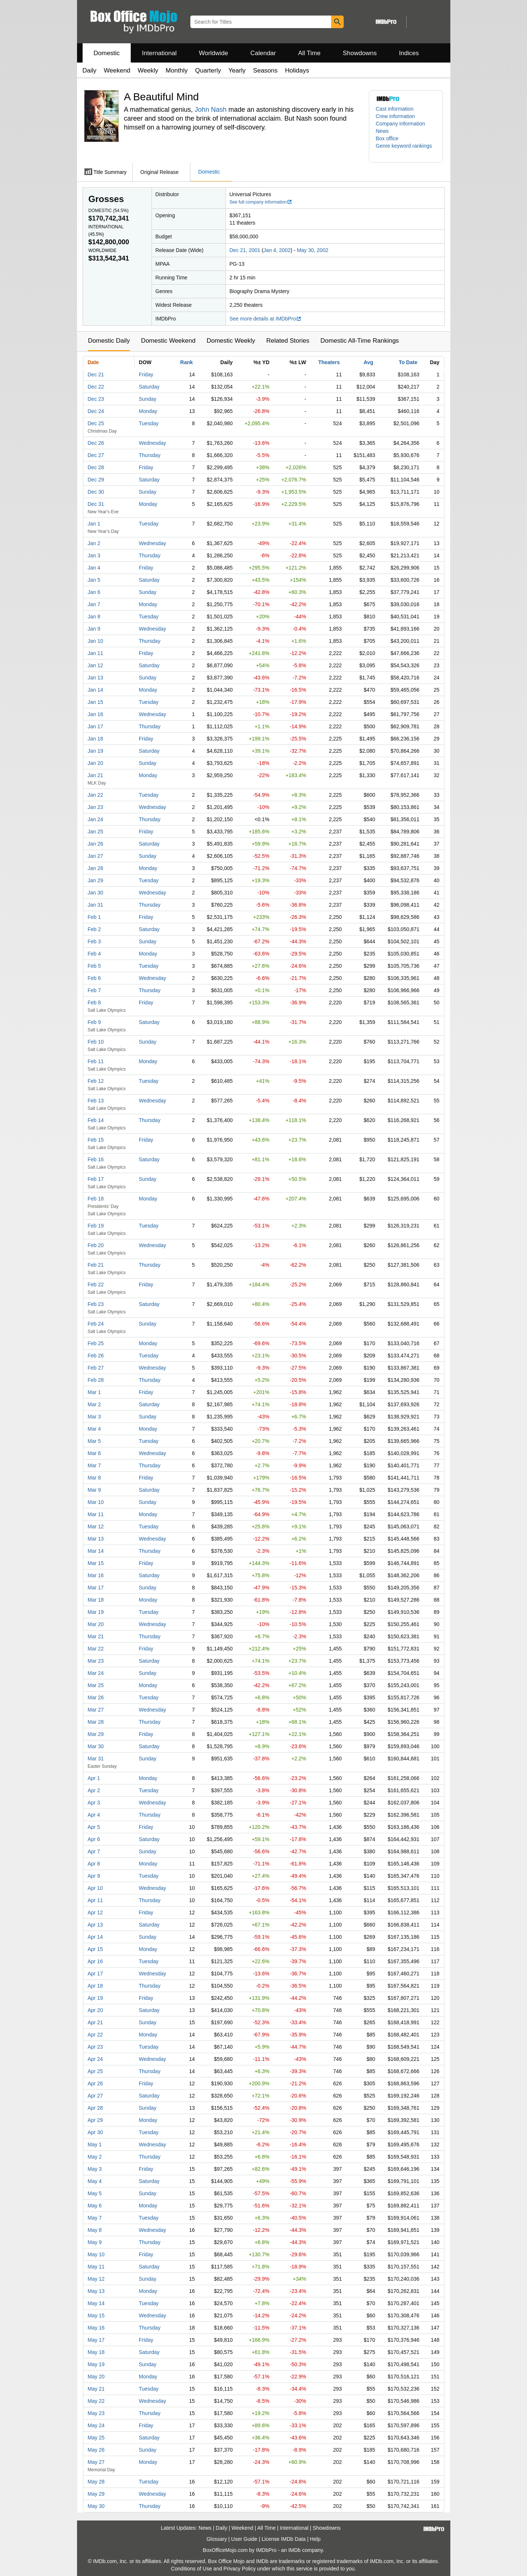  Describe the element at coordinates (95, 2120) in the screenshot. I see `Apr 29` at that location.